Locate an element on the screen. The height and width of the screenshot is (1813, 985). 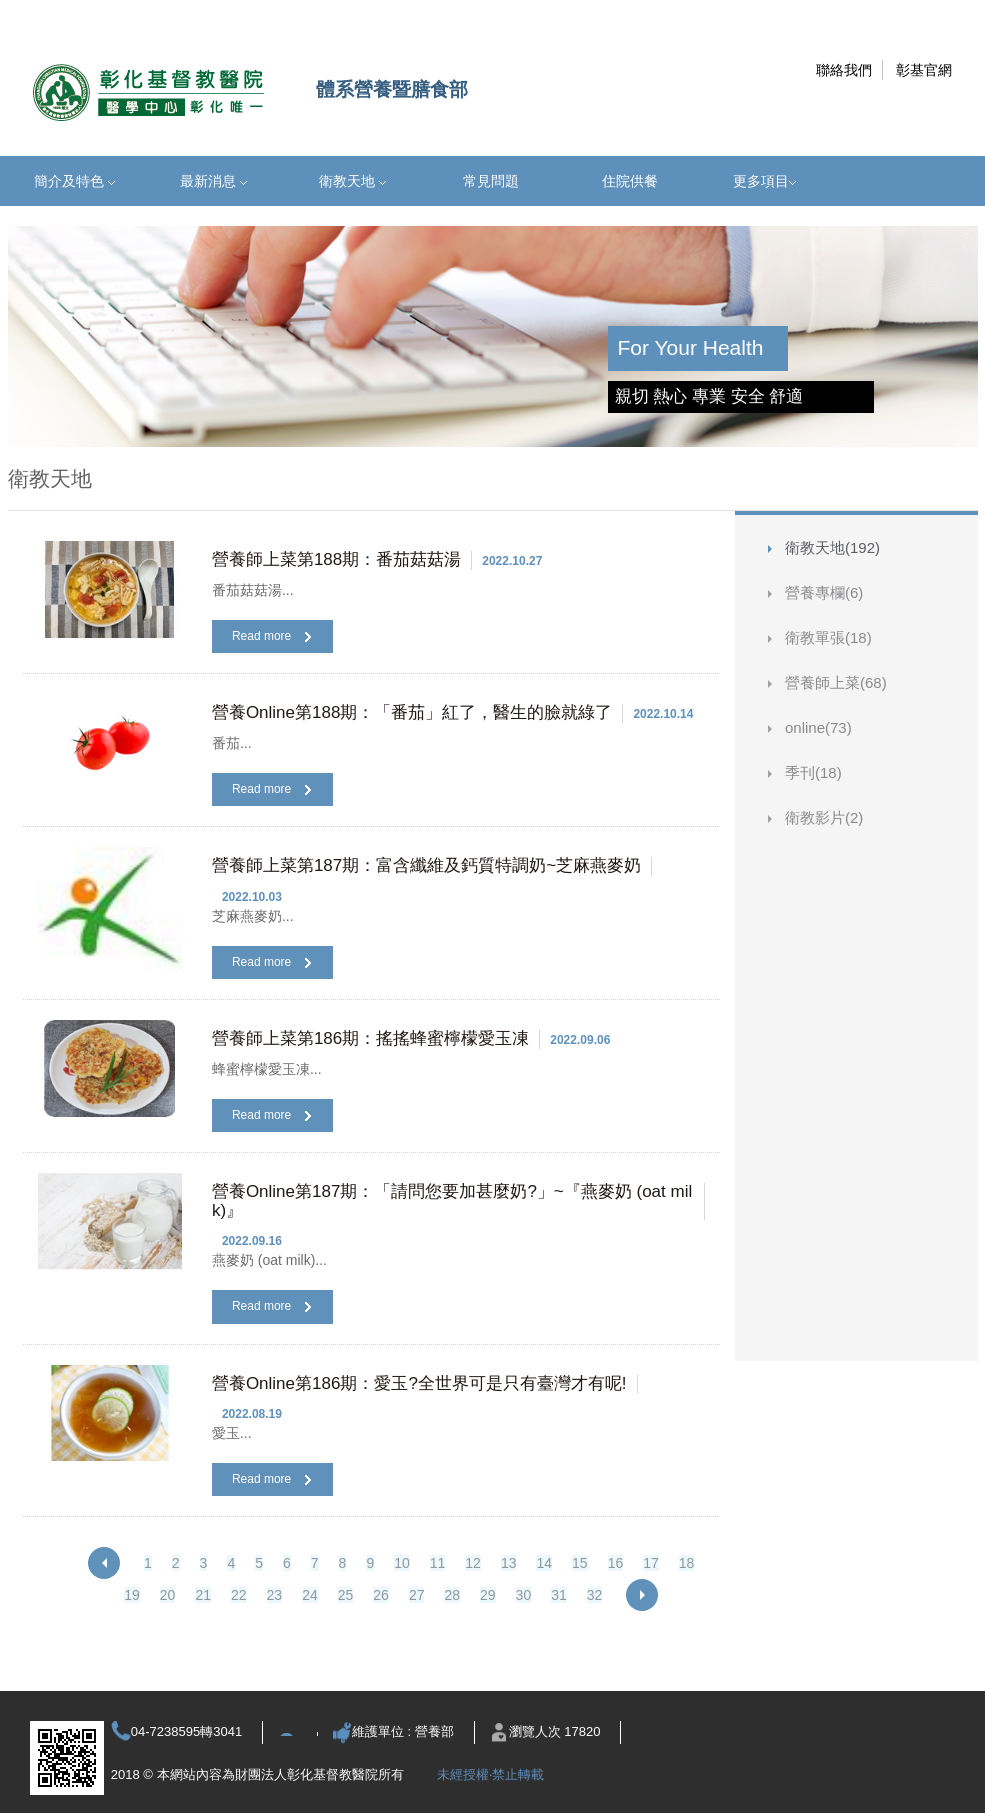
19 is located at coordinates (132, 1595).